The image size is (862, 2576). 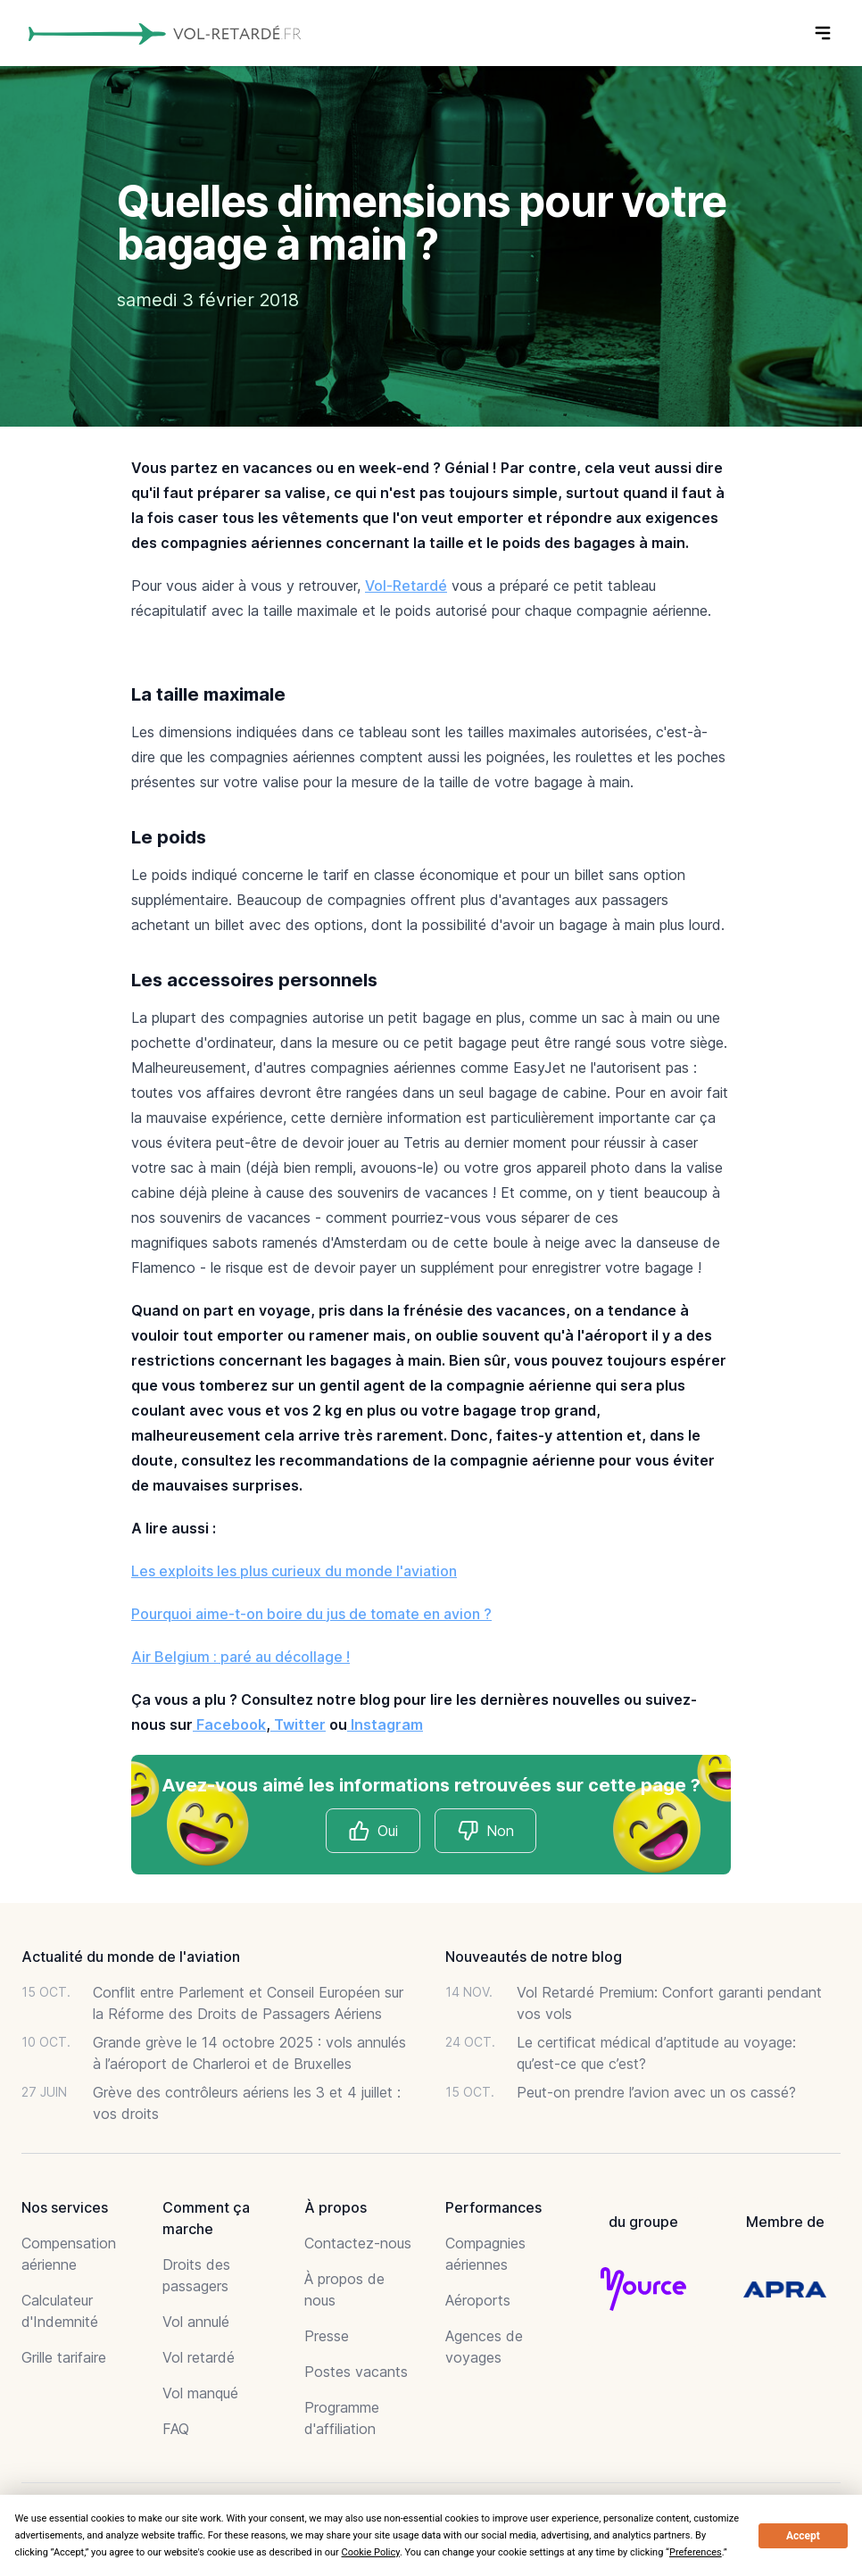 I want to click on Preferences [button], so click(x=695, y=2552).